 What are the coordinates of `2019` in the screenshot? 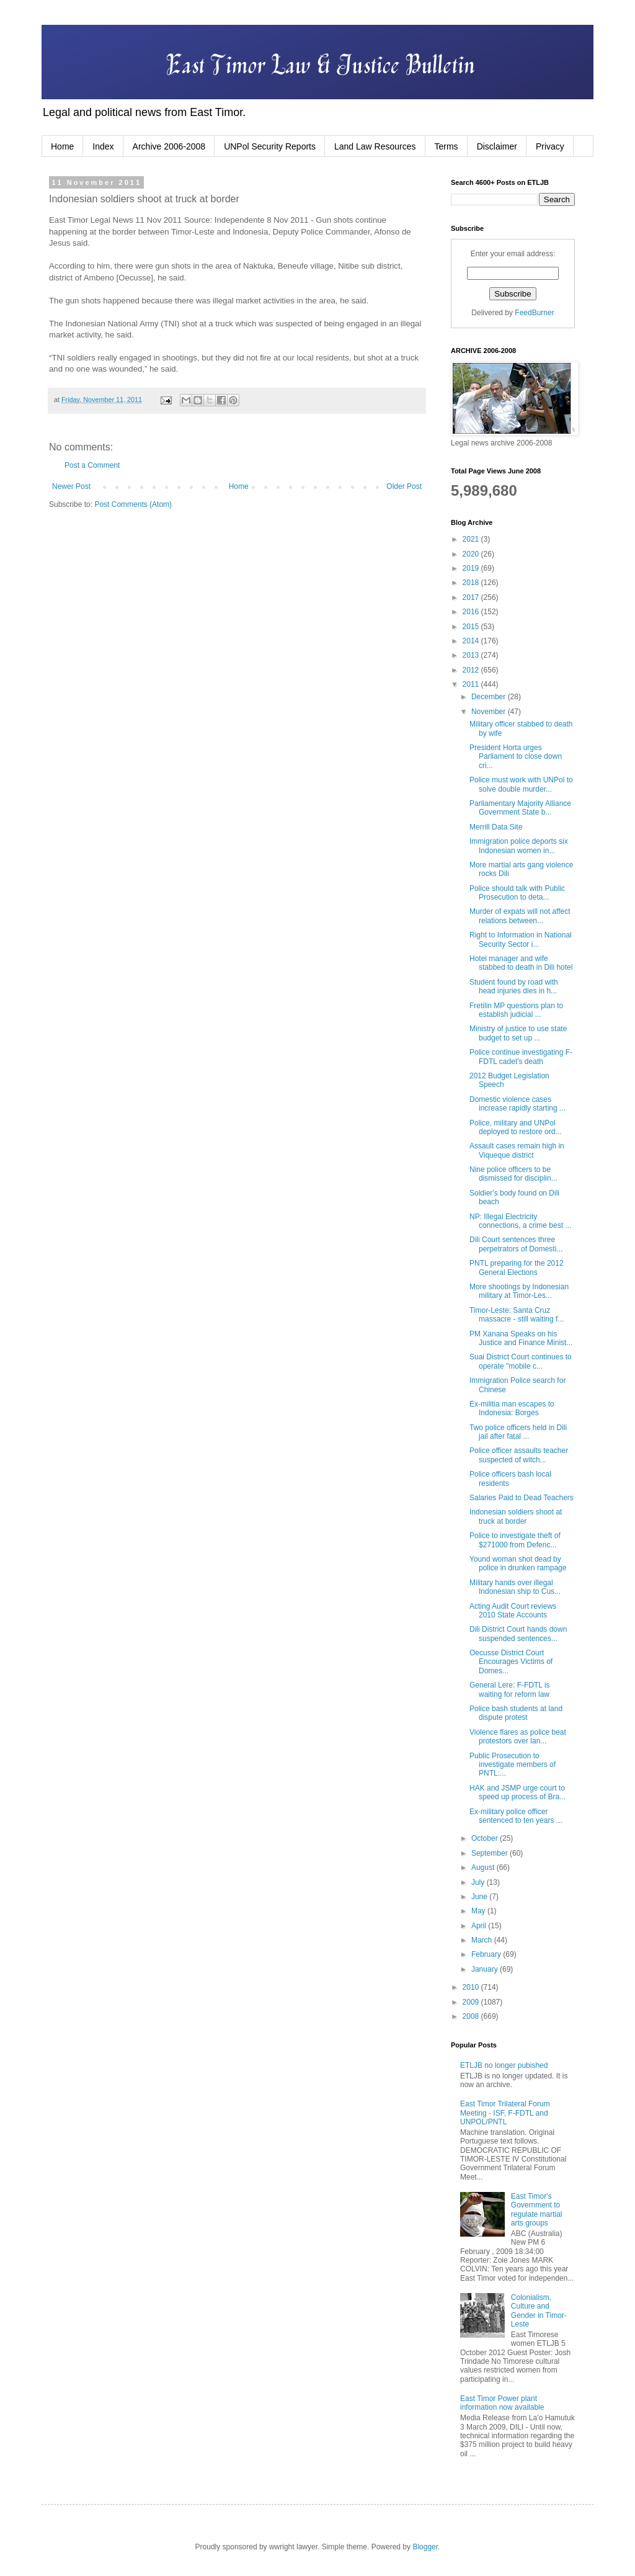 It's located at (472, 568).